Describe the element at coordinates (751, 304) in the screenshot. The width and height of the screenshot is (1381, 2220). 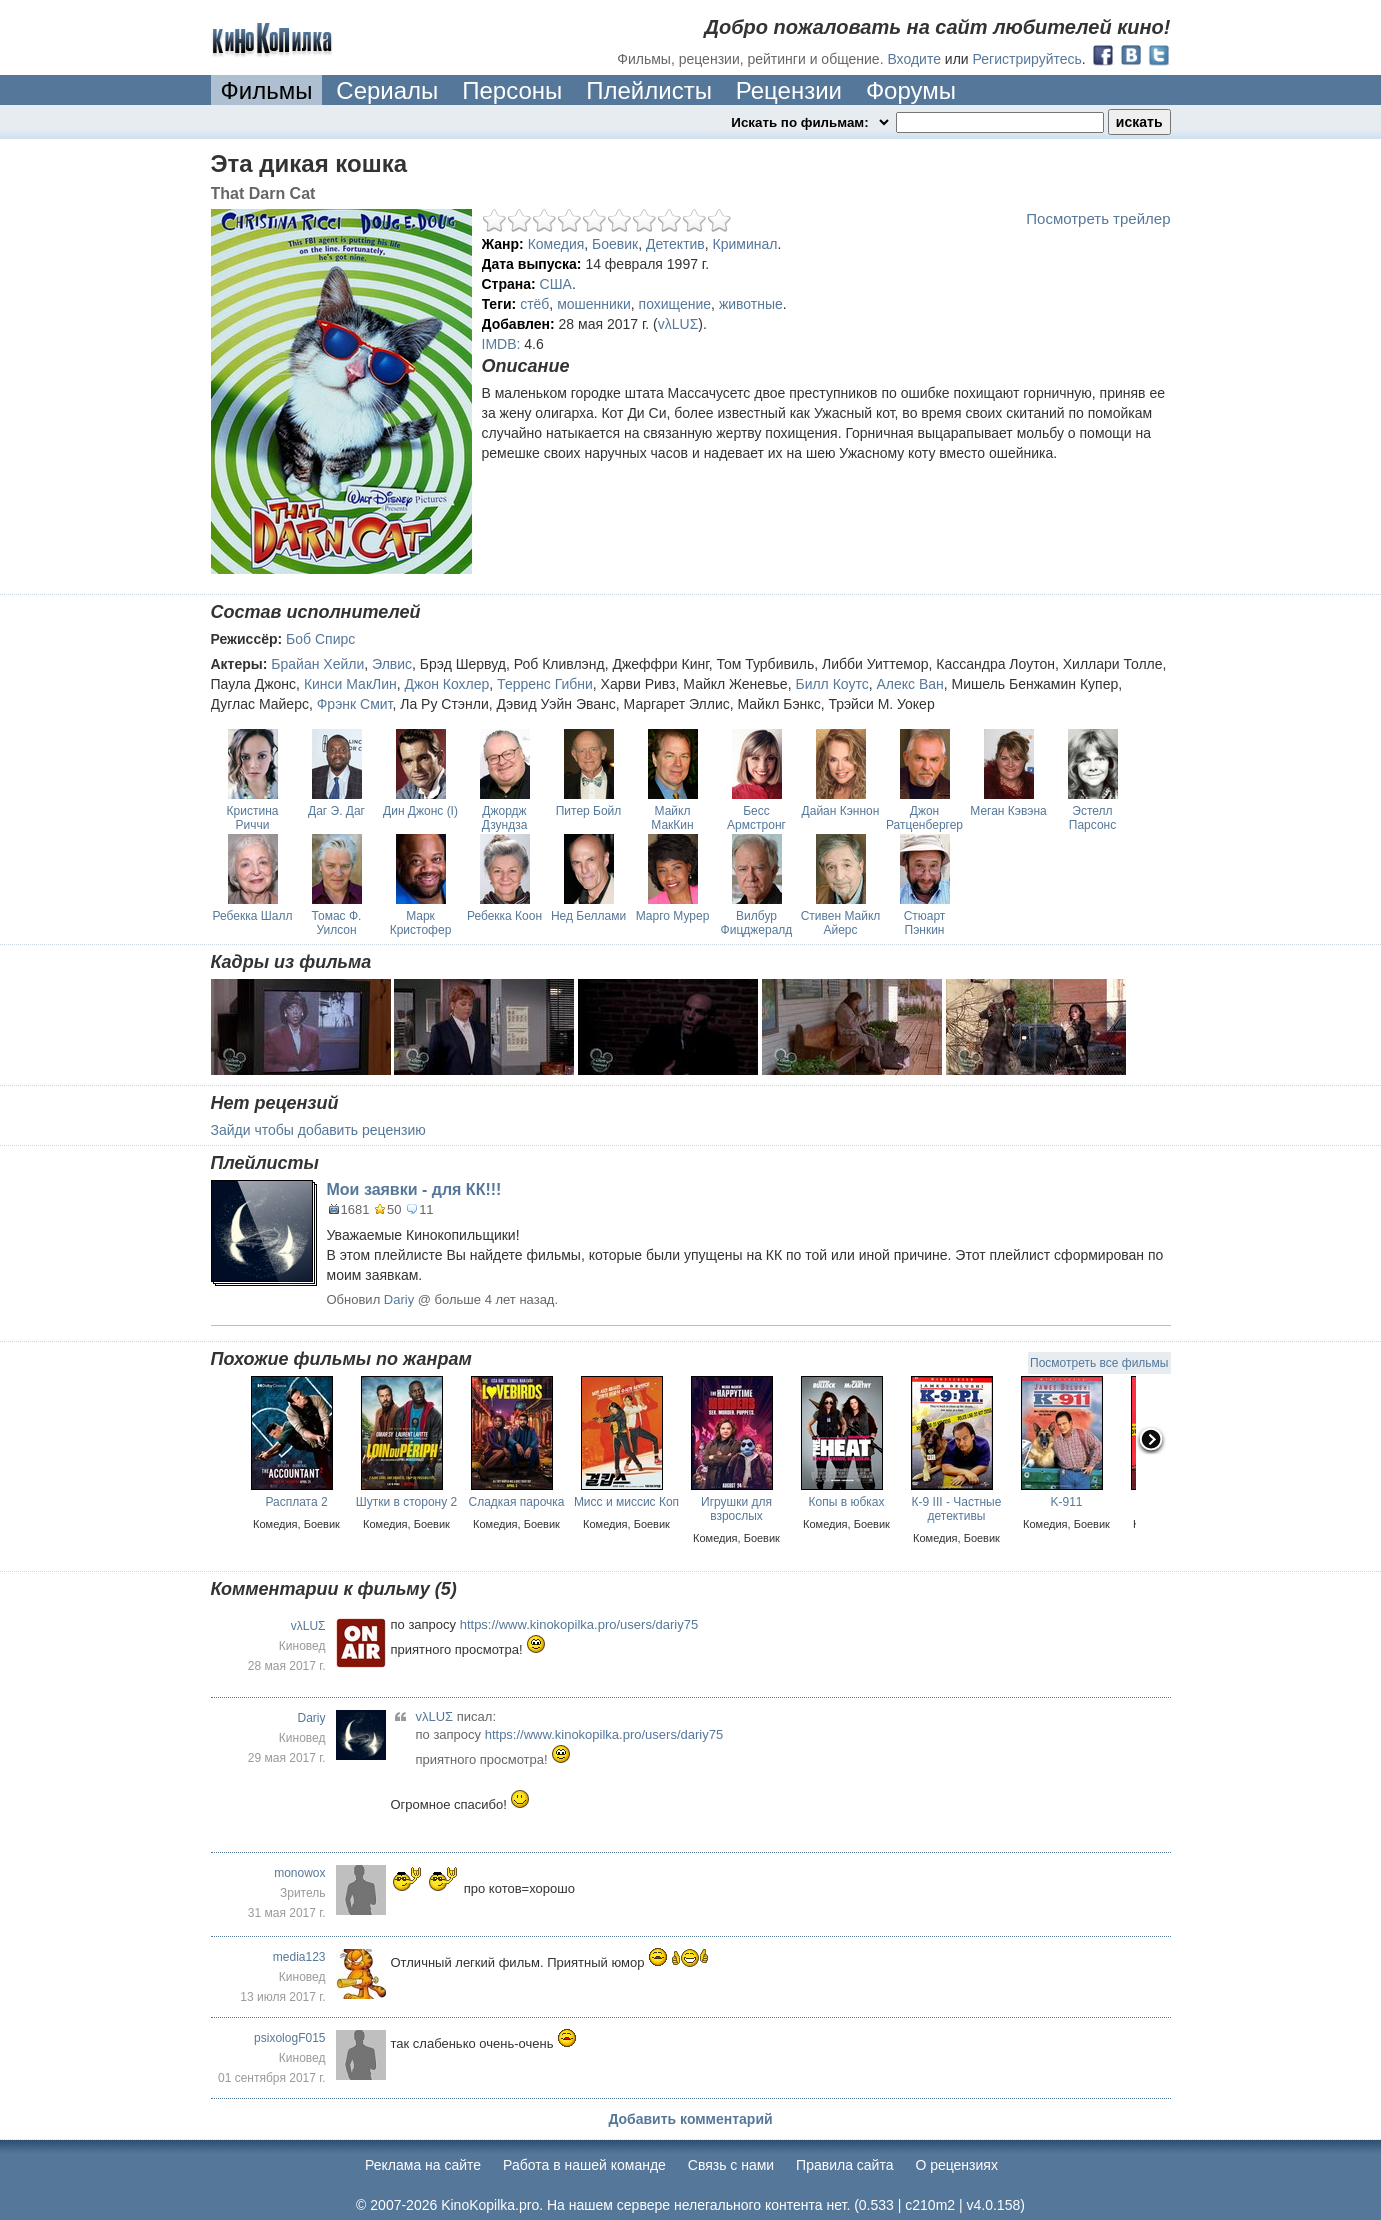
I see `животные` at that location.